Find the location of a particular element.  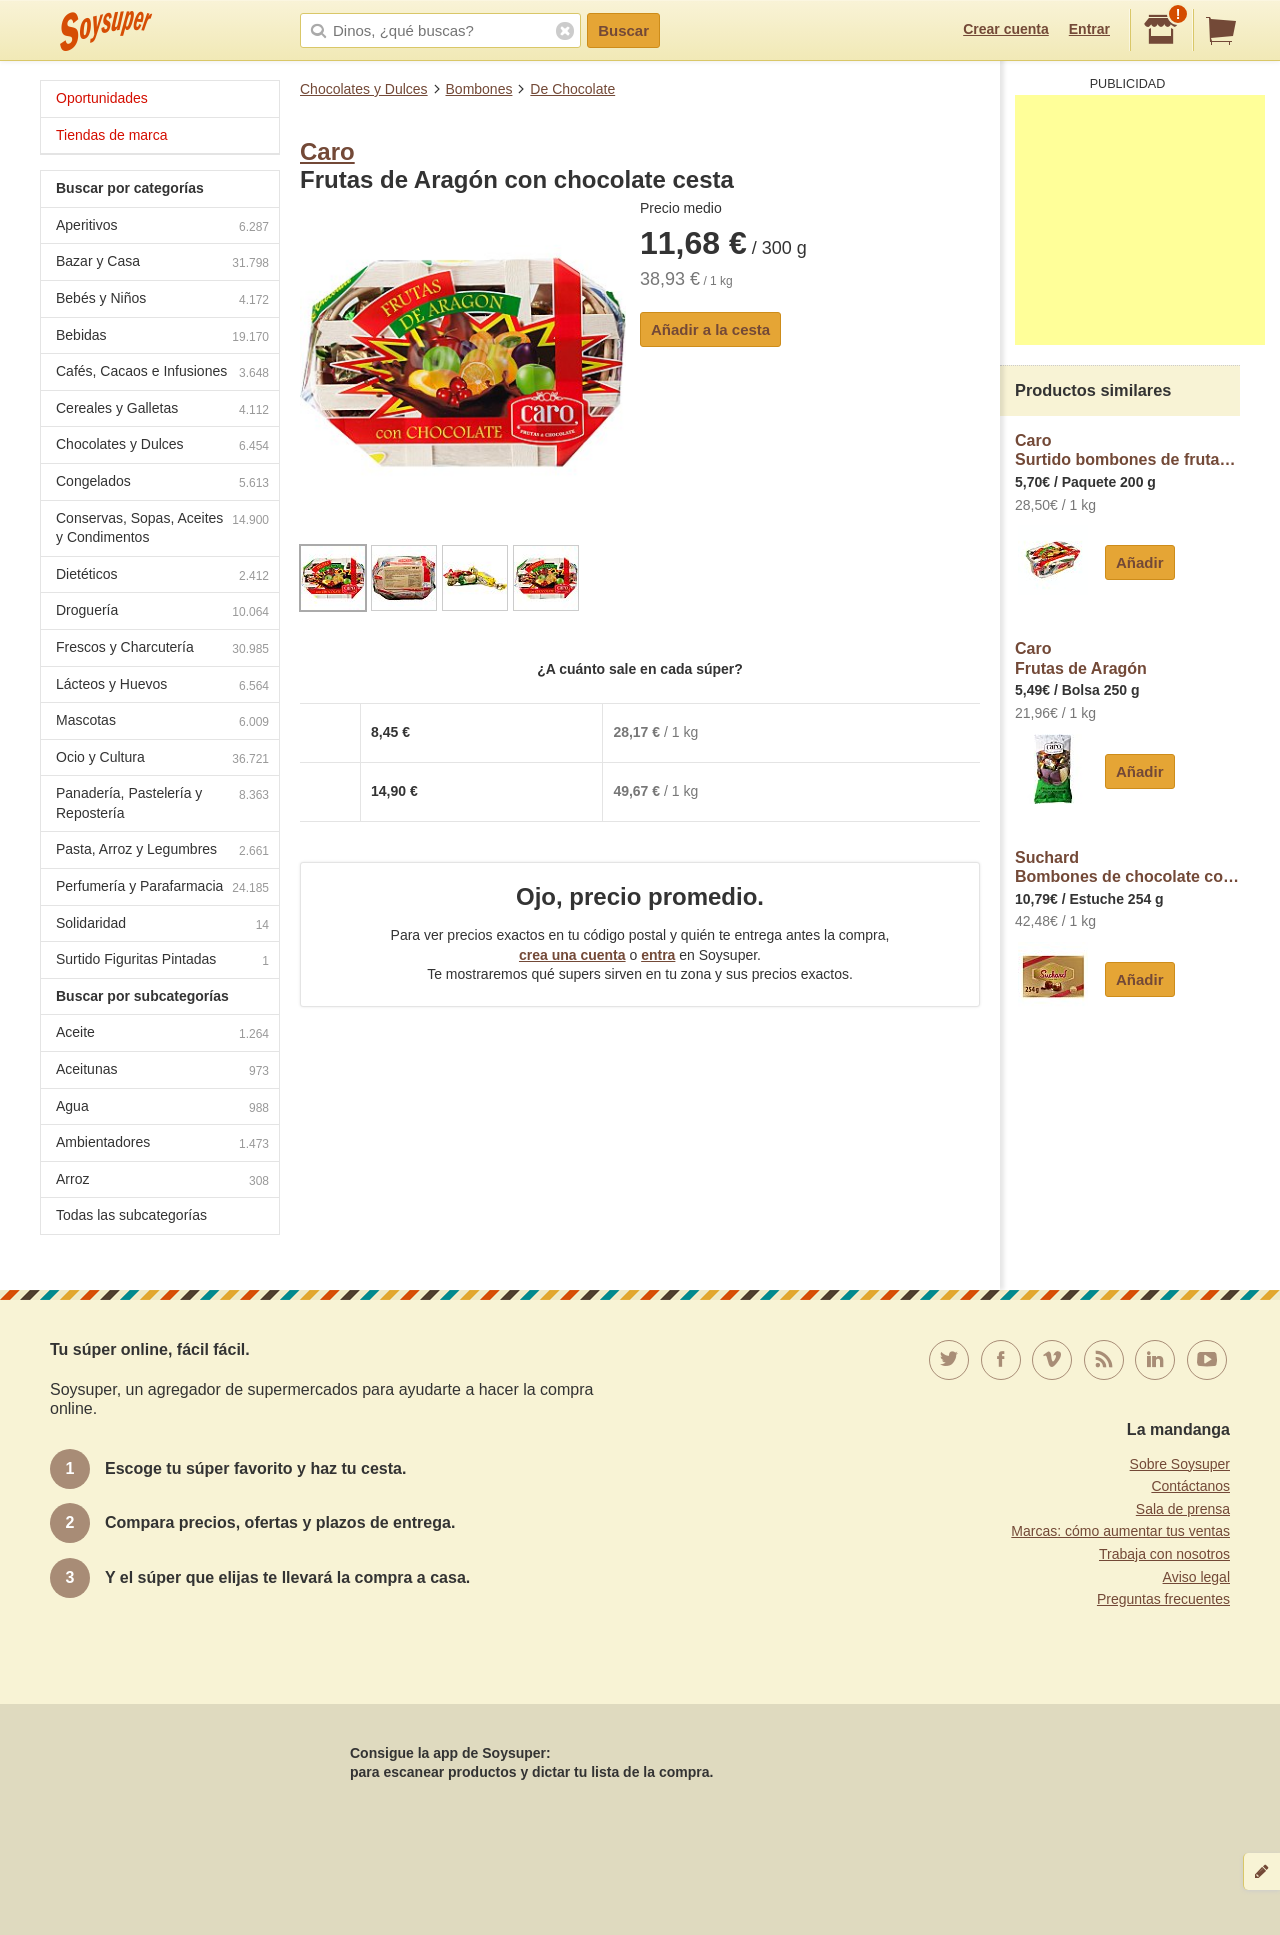

CaroFrutas de Aragón is located at coordinates (1081, 658).